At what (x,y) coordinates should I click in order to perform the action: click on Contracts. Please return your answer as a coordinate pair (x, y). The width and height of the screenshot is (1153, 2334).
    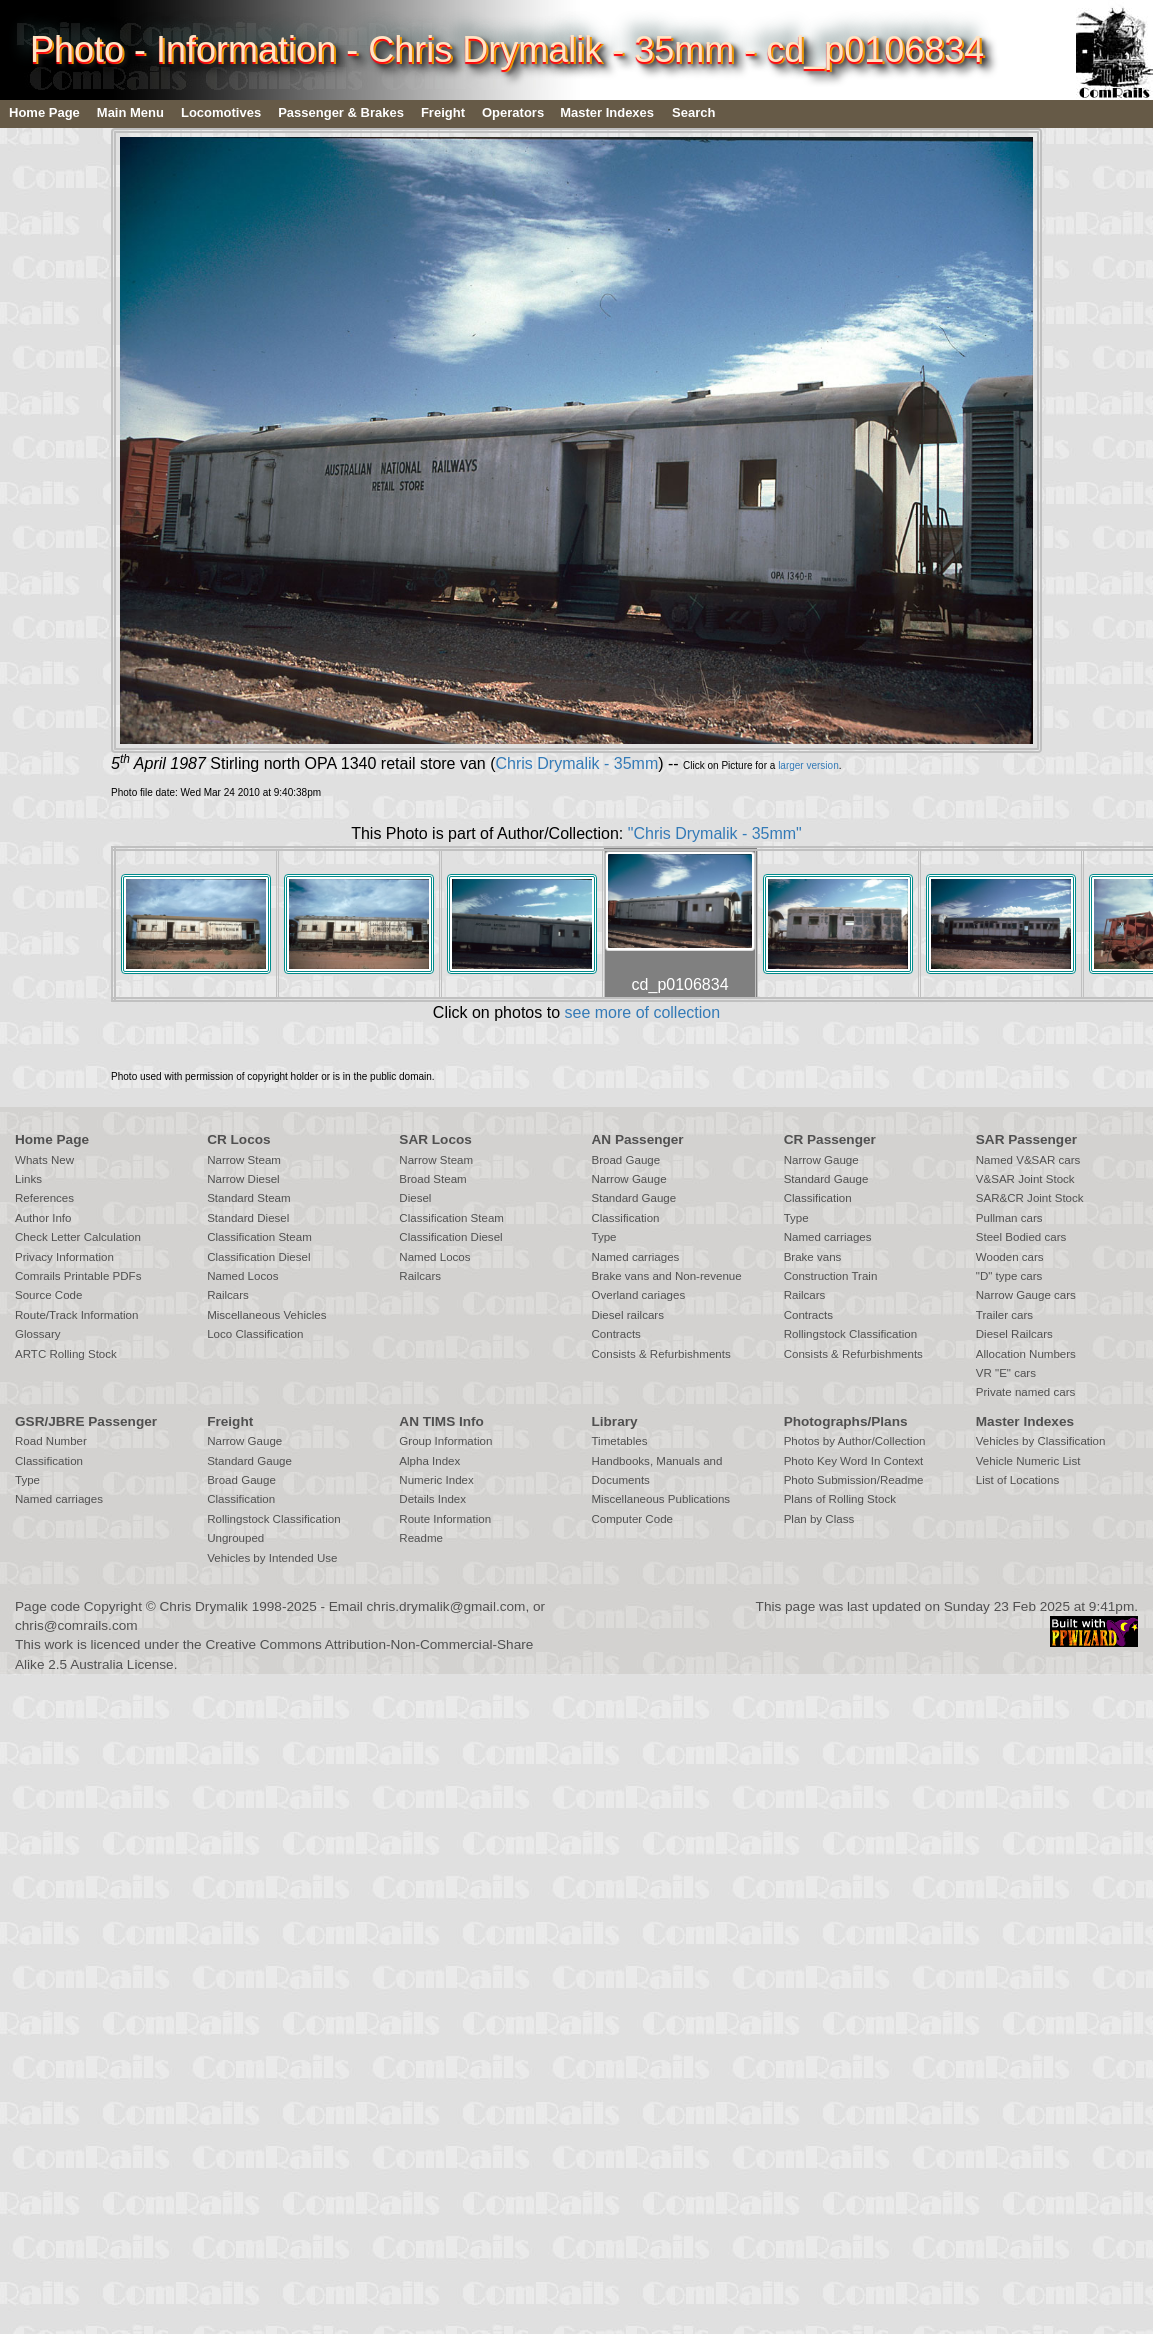
    Looking at the image, I should click on (615, 1334).